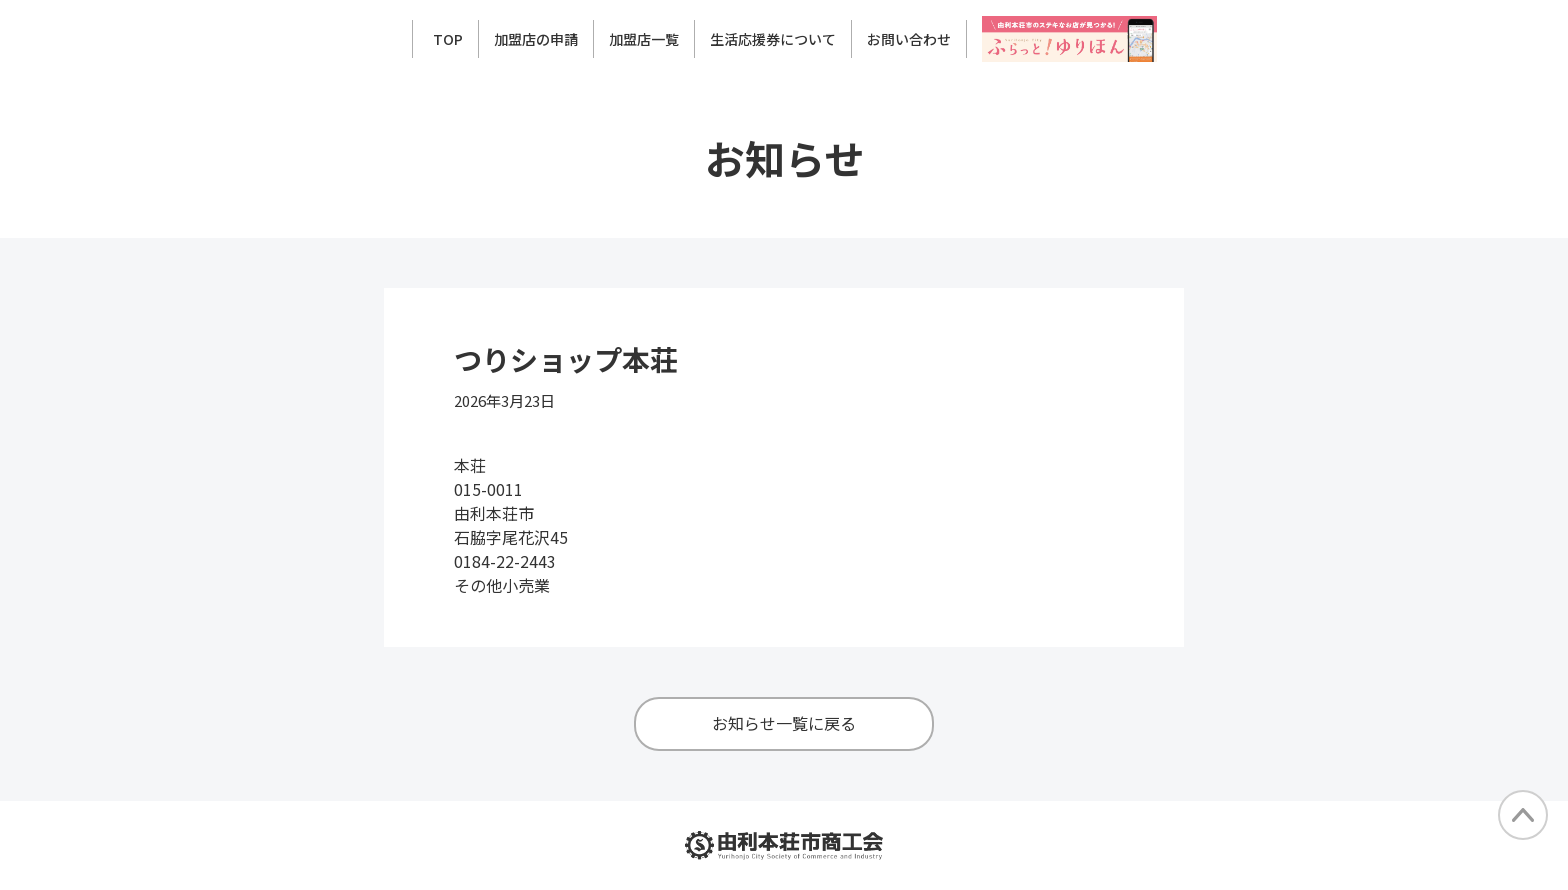 Image resolution: width=1568 pixels, height=890 pixels. Describe the element at coordinates (784, 723) in the screenshot. I see `お知らせ一覧に戻る` at that location.